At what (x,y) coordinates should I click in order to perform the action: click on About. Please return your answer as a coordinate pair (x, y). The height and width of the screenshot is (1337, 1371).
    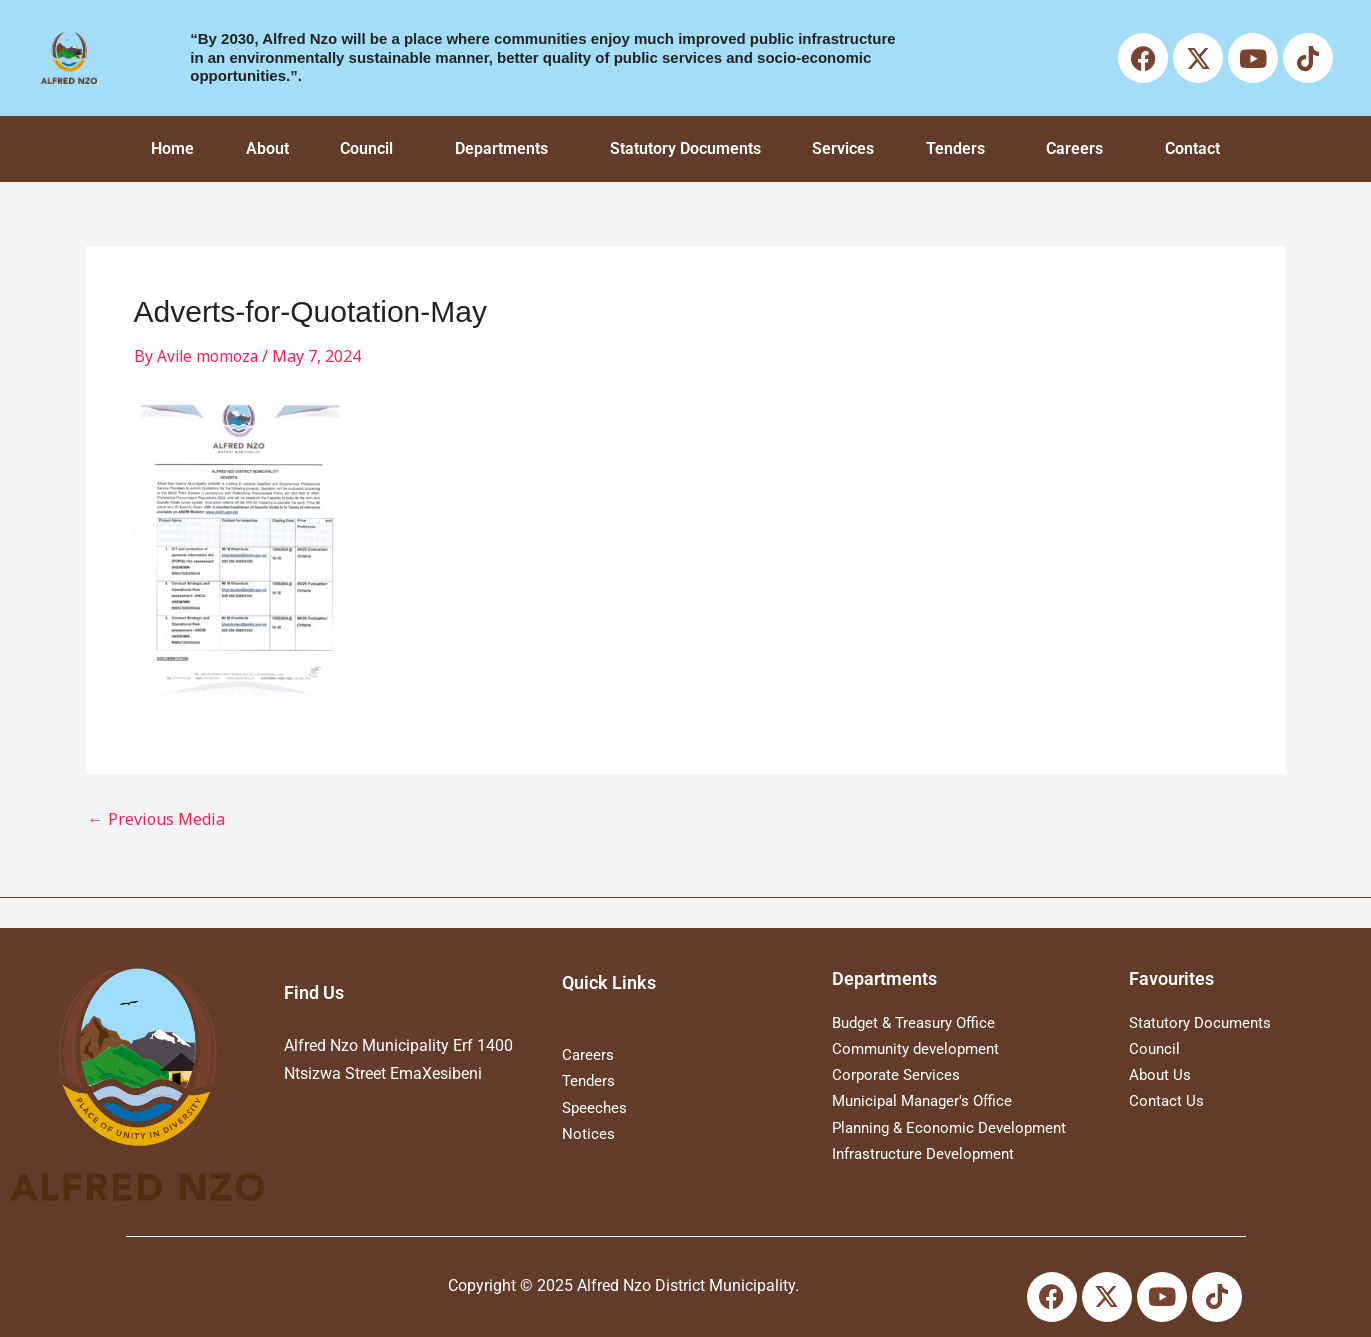
    Looking at the image, I should click on (267, 148).